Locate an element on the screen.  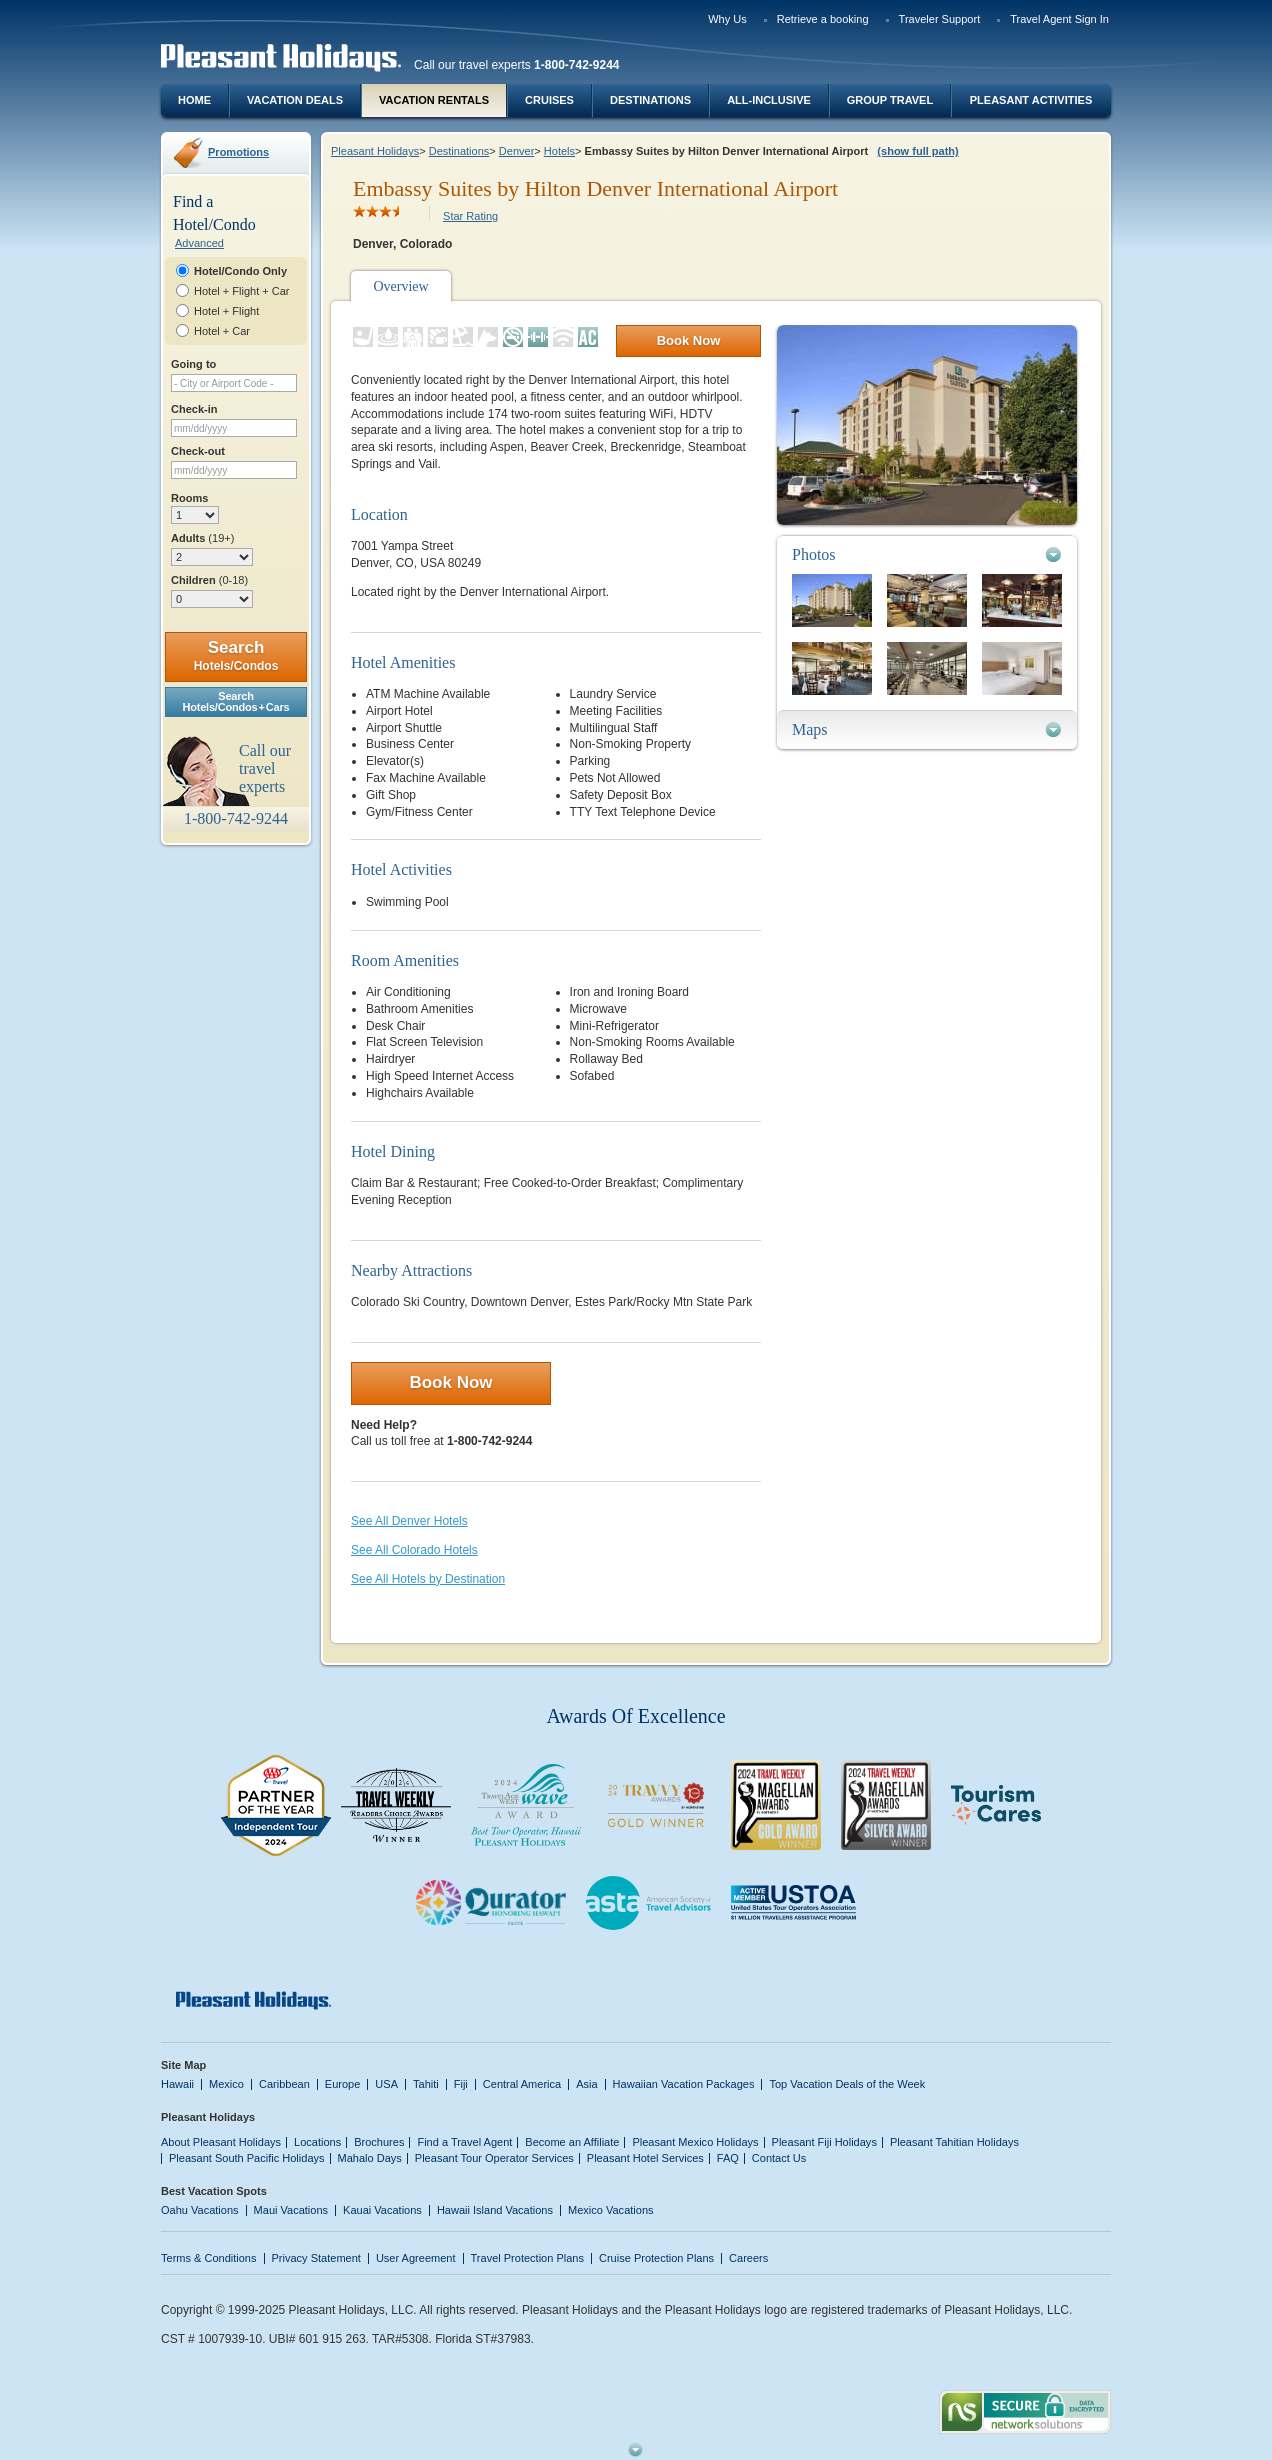
Caribbean is located at coordinates (284, 2084).